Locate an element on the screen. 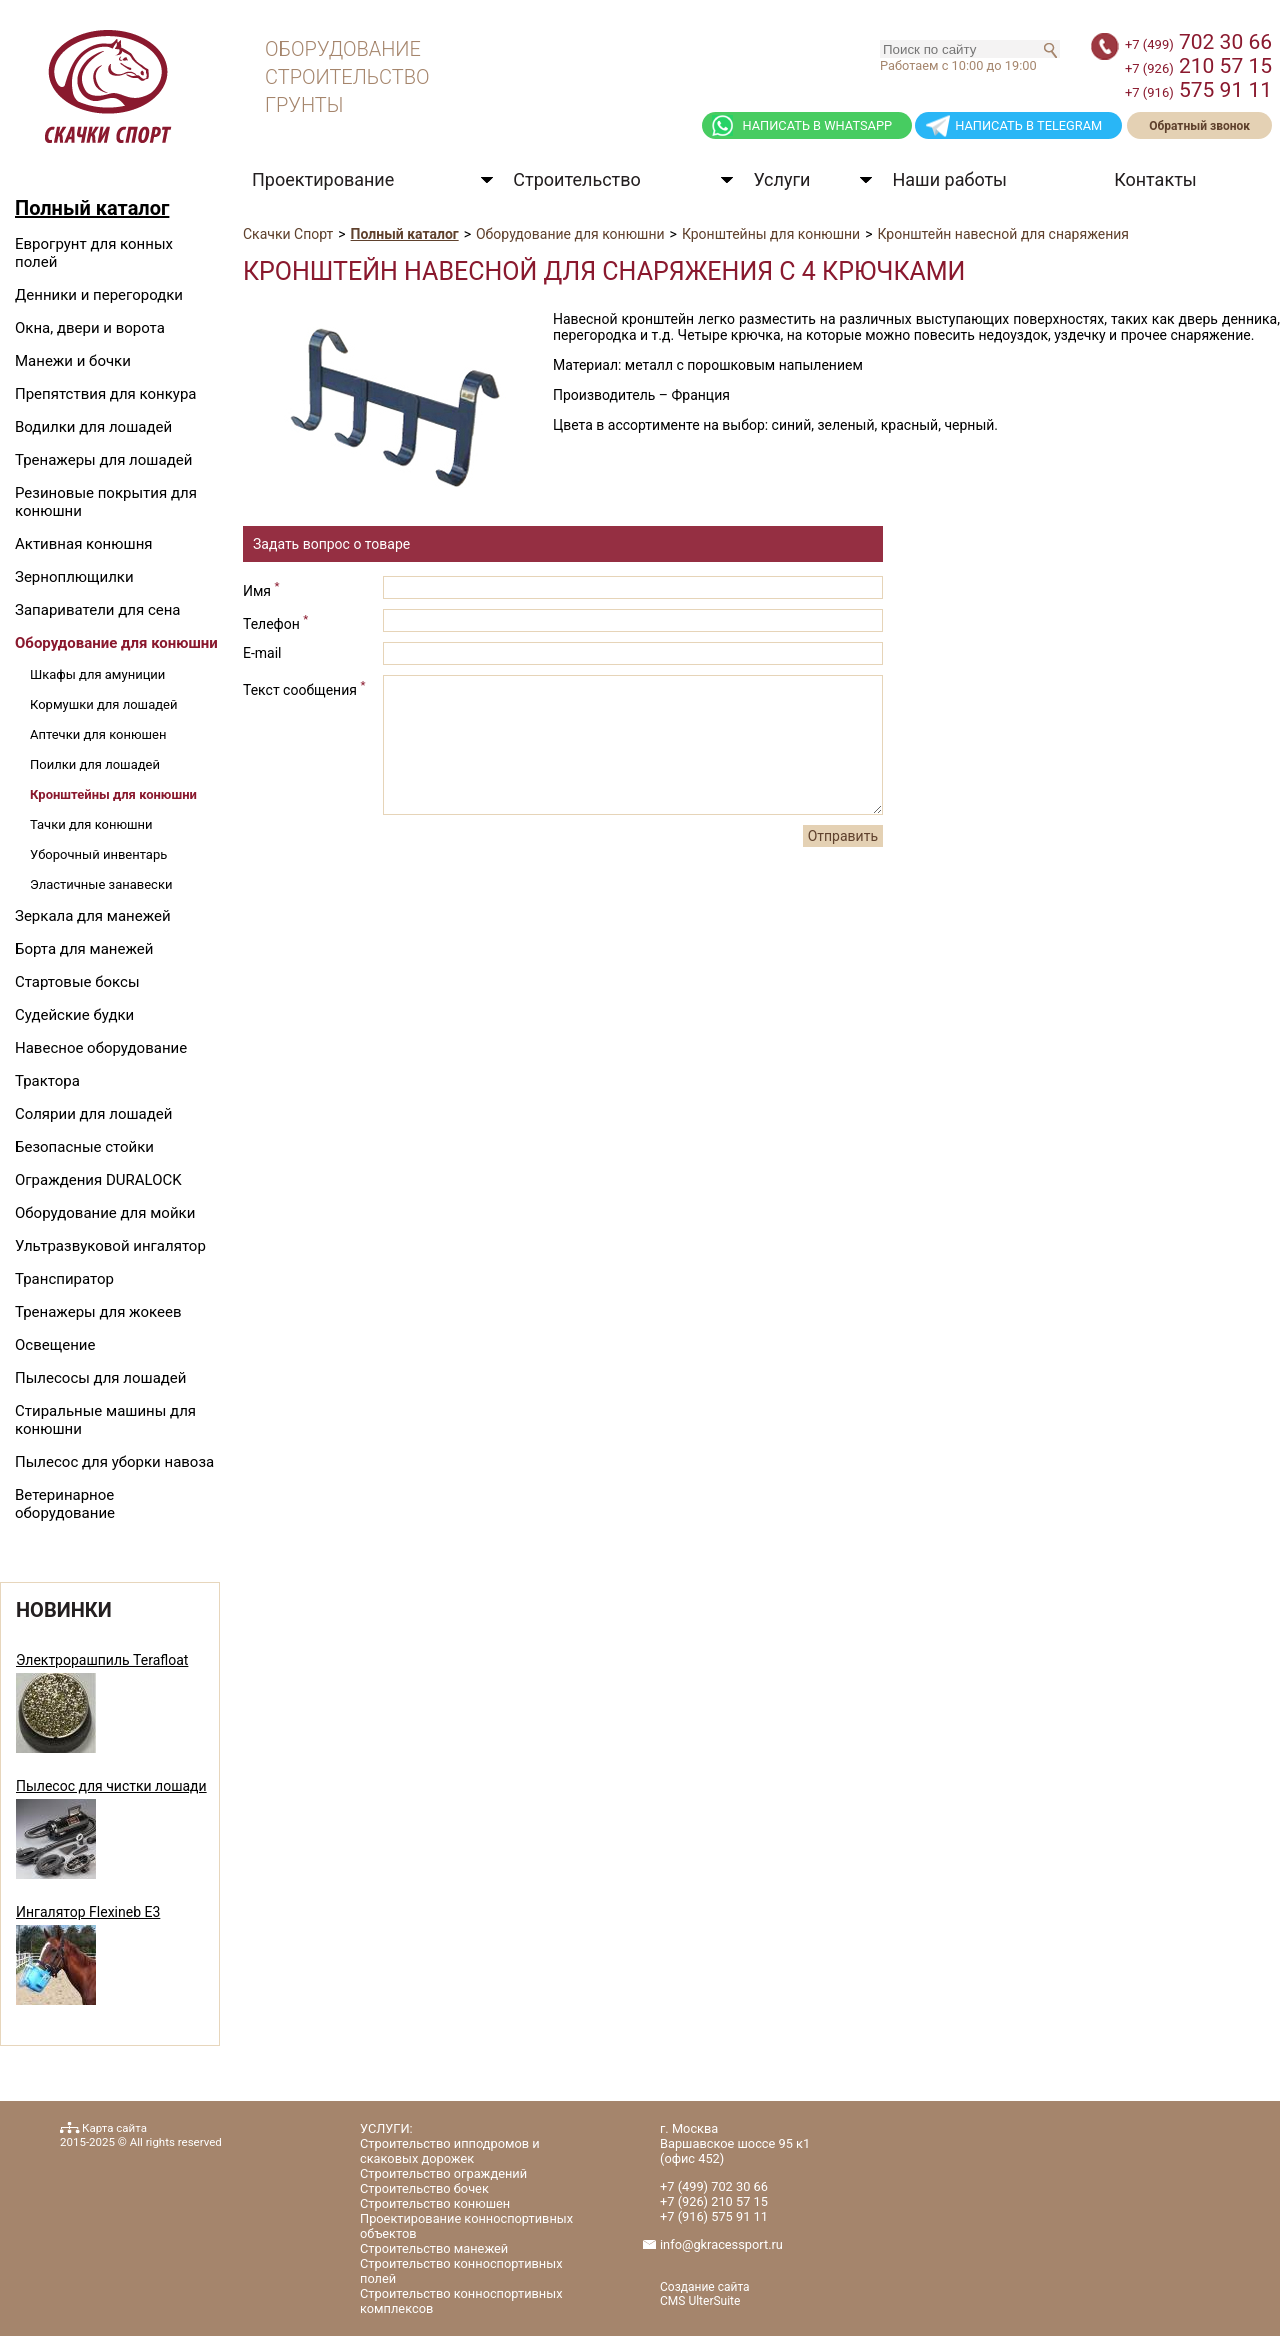  НАПИСАТЬ В TELEGRAM is located at coordinates (1028, 125).